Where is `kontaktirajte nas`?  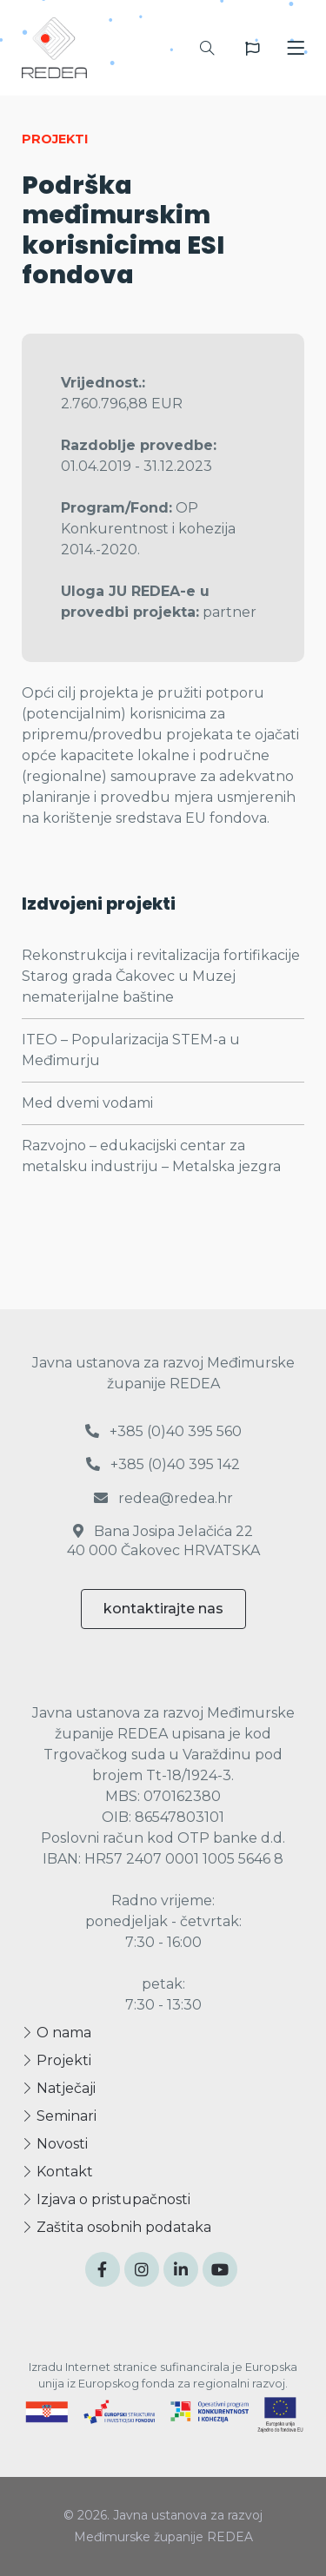 kontaktirajte nas is located at coordinates (163, 1608).